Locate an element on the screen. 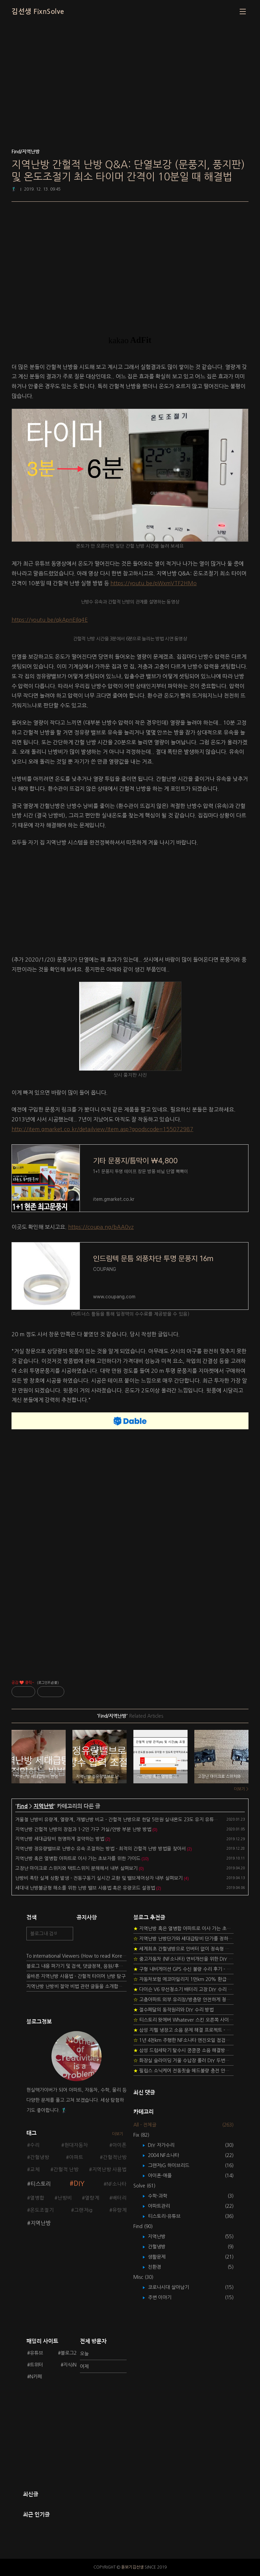 The width and height of the screenshot is (260, 2576). 지역난방 is located at coordinates (44, 1806).